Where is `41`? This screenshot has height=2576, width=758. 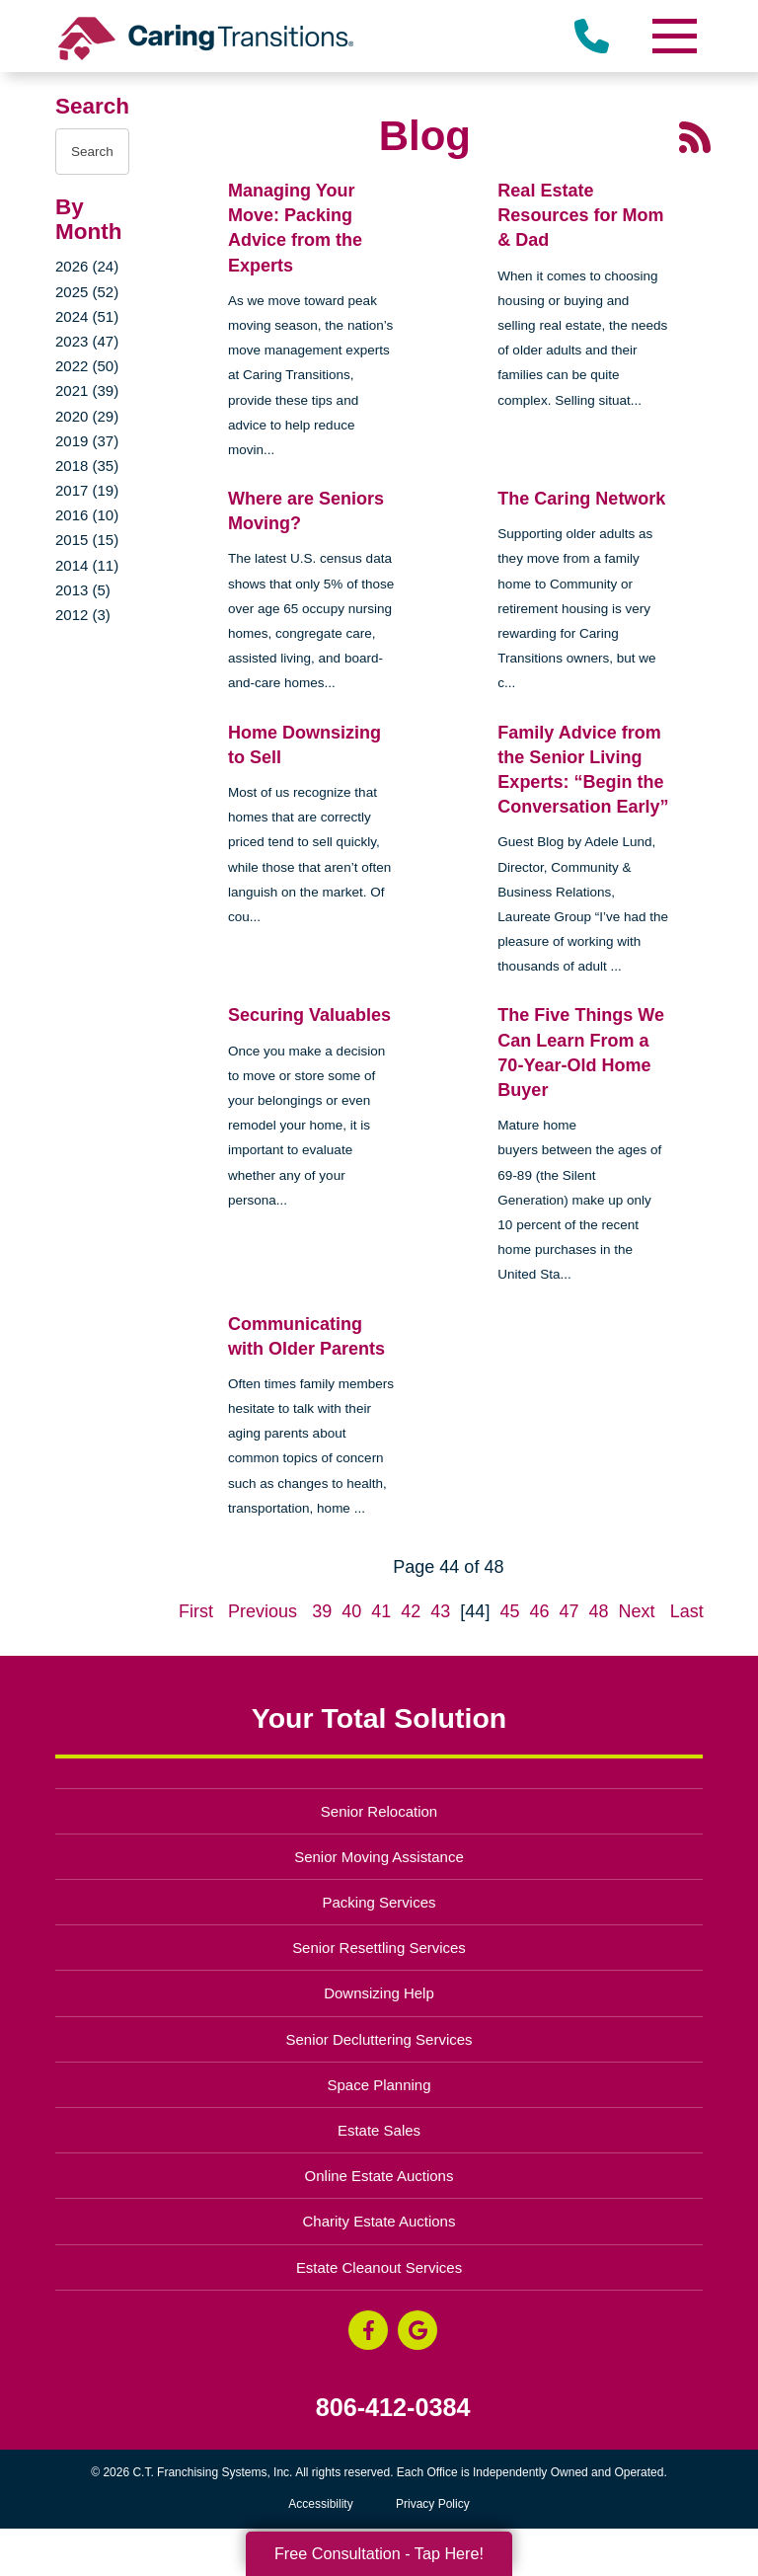
41 is located at coordinates (381, 1611).